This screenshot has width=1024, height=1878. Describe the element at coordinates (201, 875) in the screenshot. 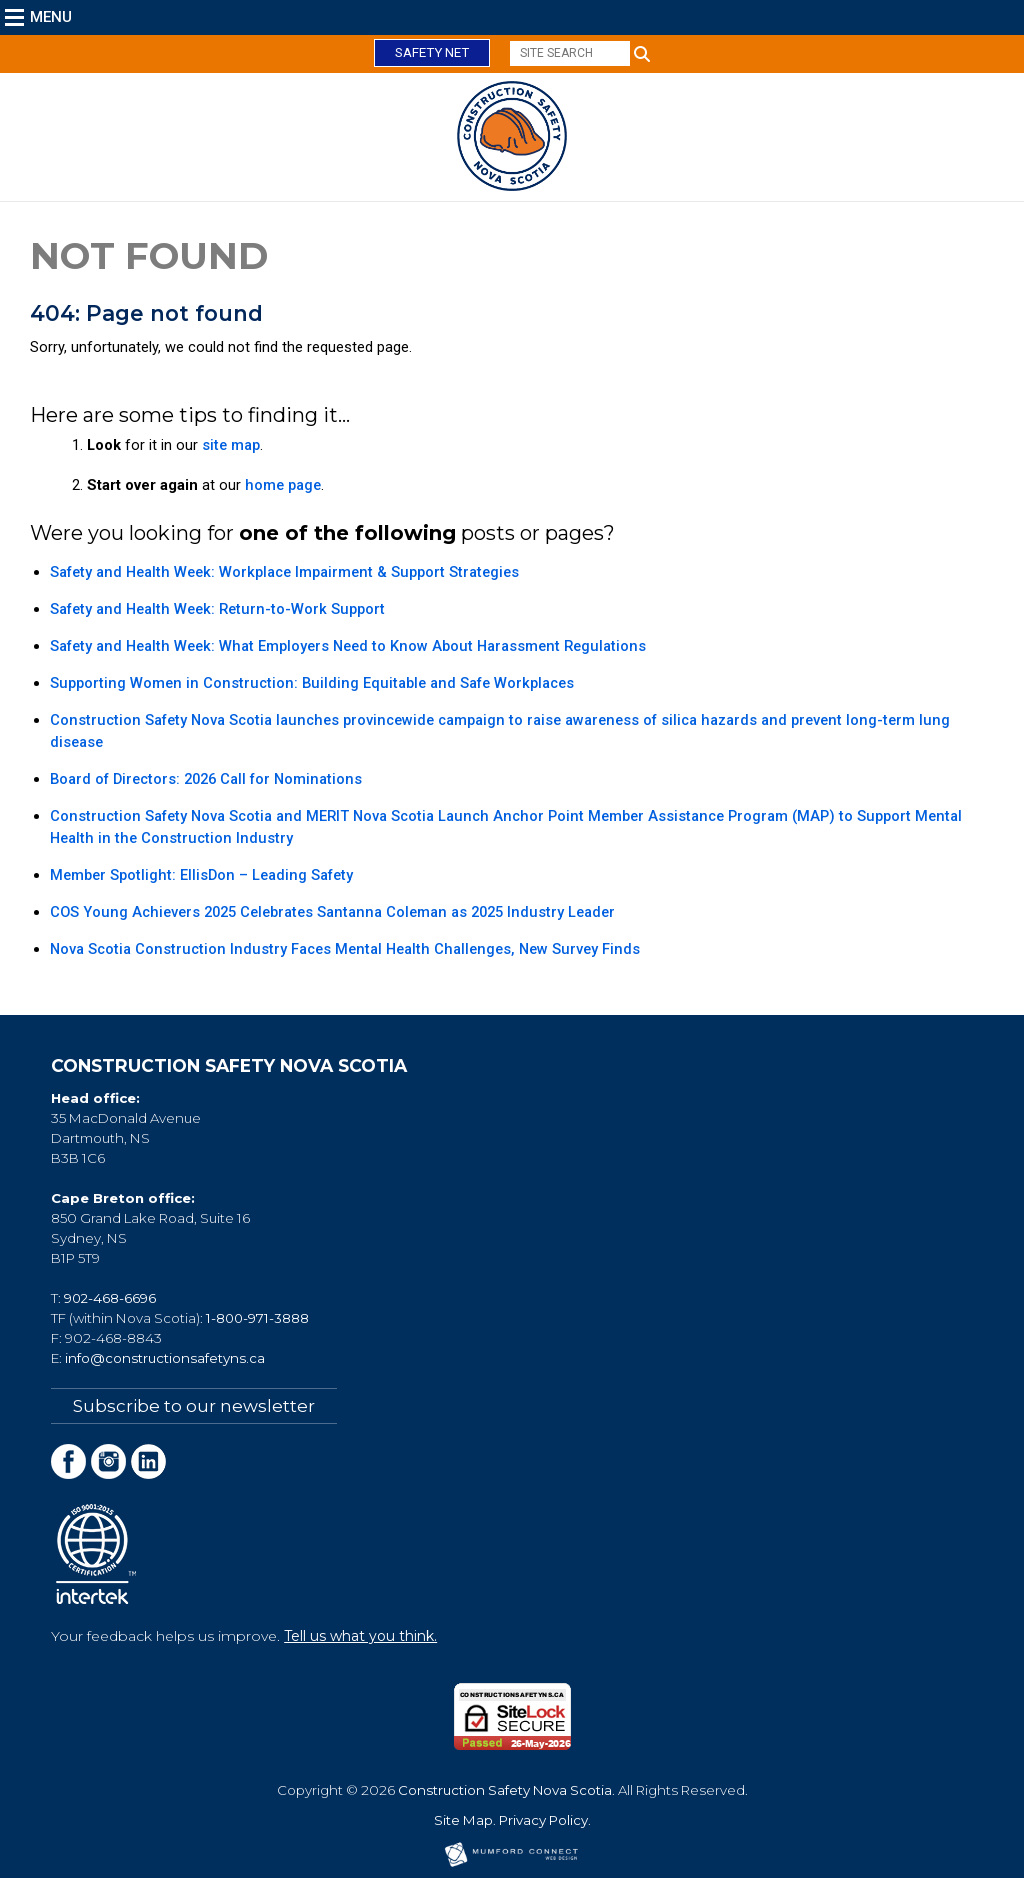

I see `Member Spotlight: EllisDon – Leading Safety` at that location.